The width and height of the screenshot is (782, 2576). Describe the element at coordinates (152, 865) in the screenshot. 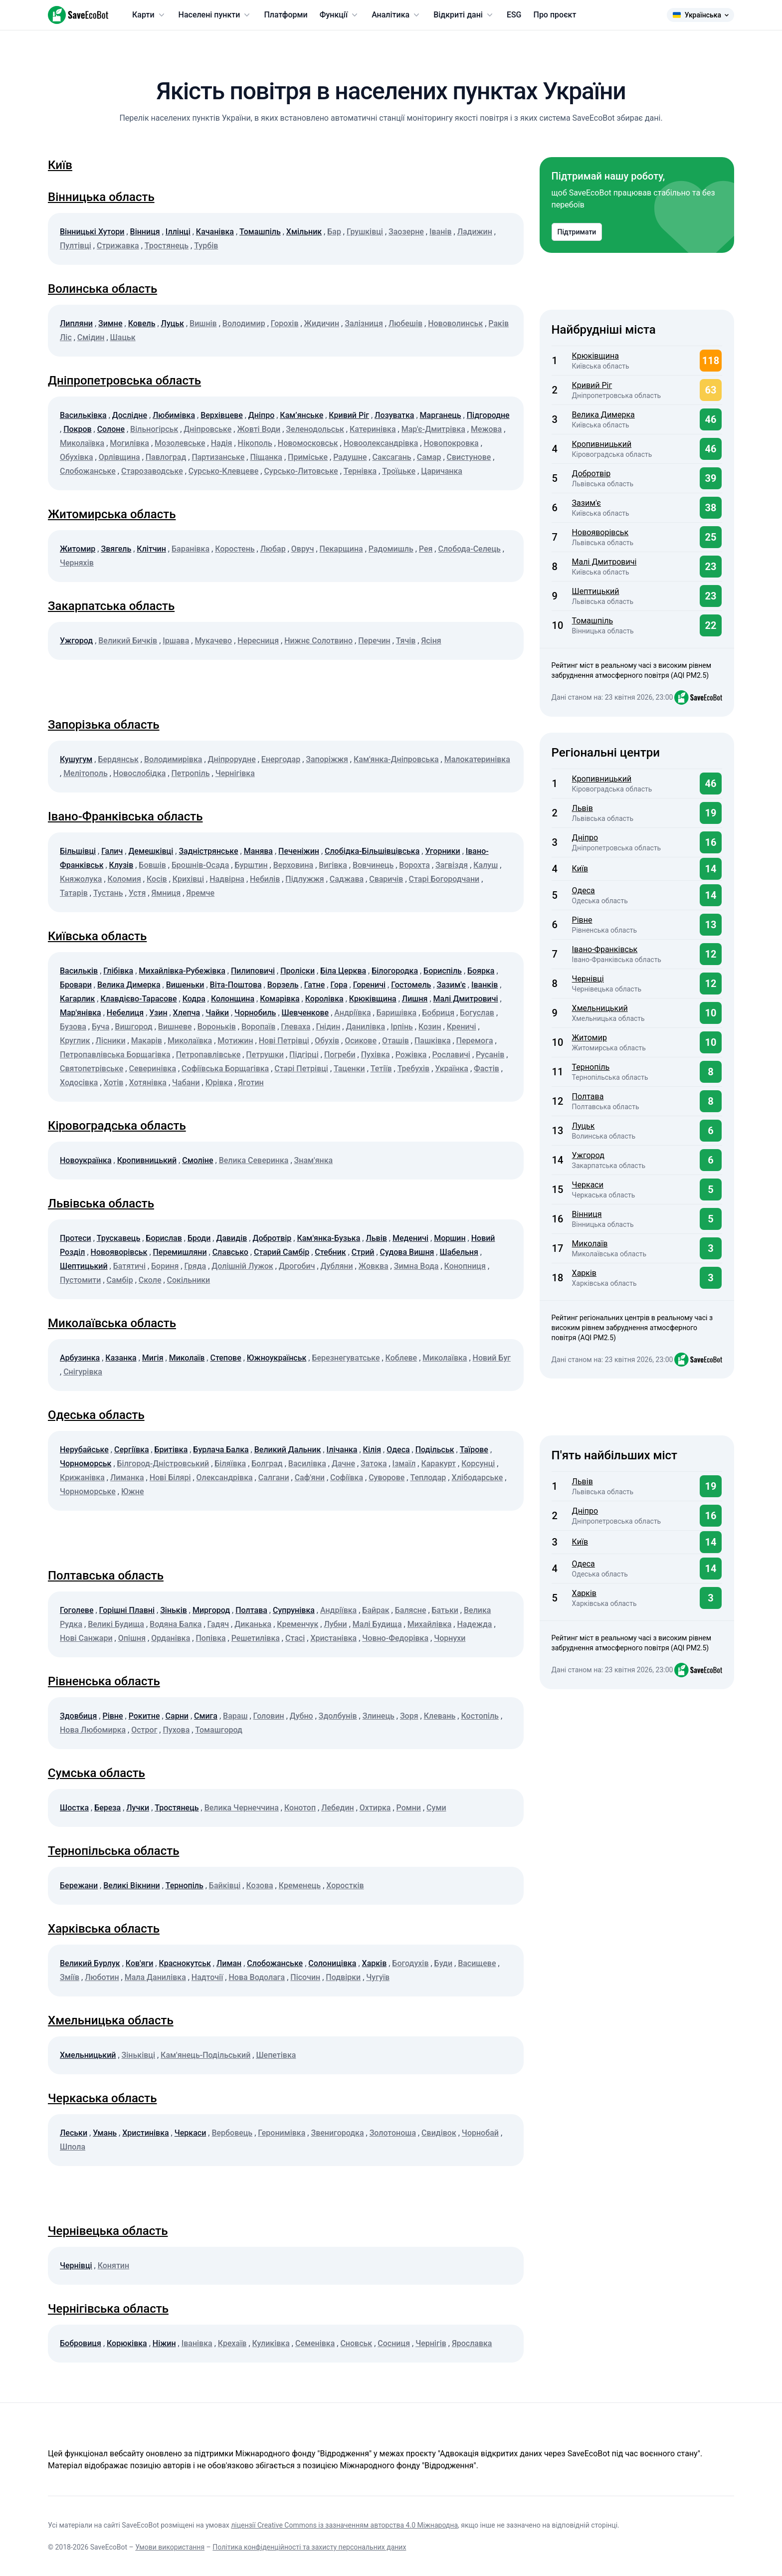

I see `Бовшів` at that location.